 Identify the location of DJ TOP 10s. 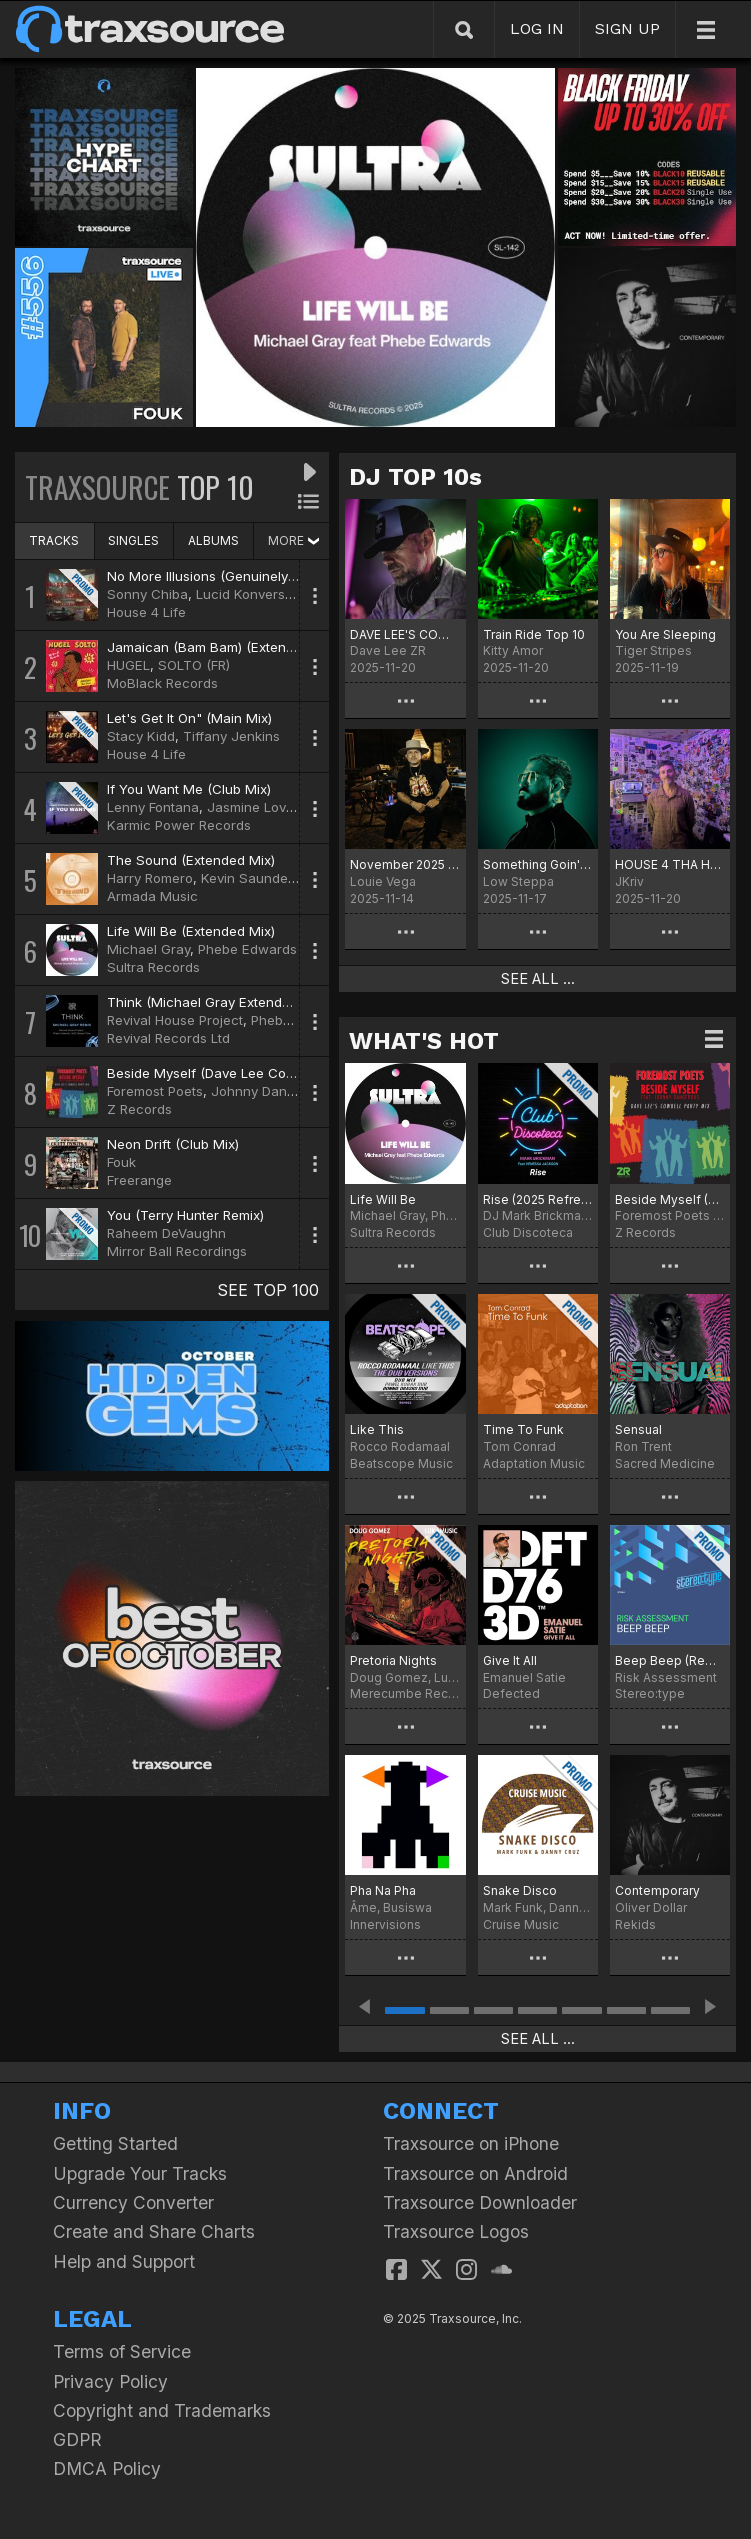
(415, 477).